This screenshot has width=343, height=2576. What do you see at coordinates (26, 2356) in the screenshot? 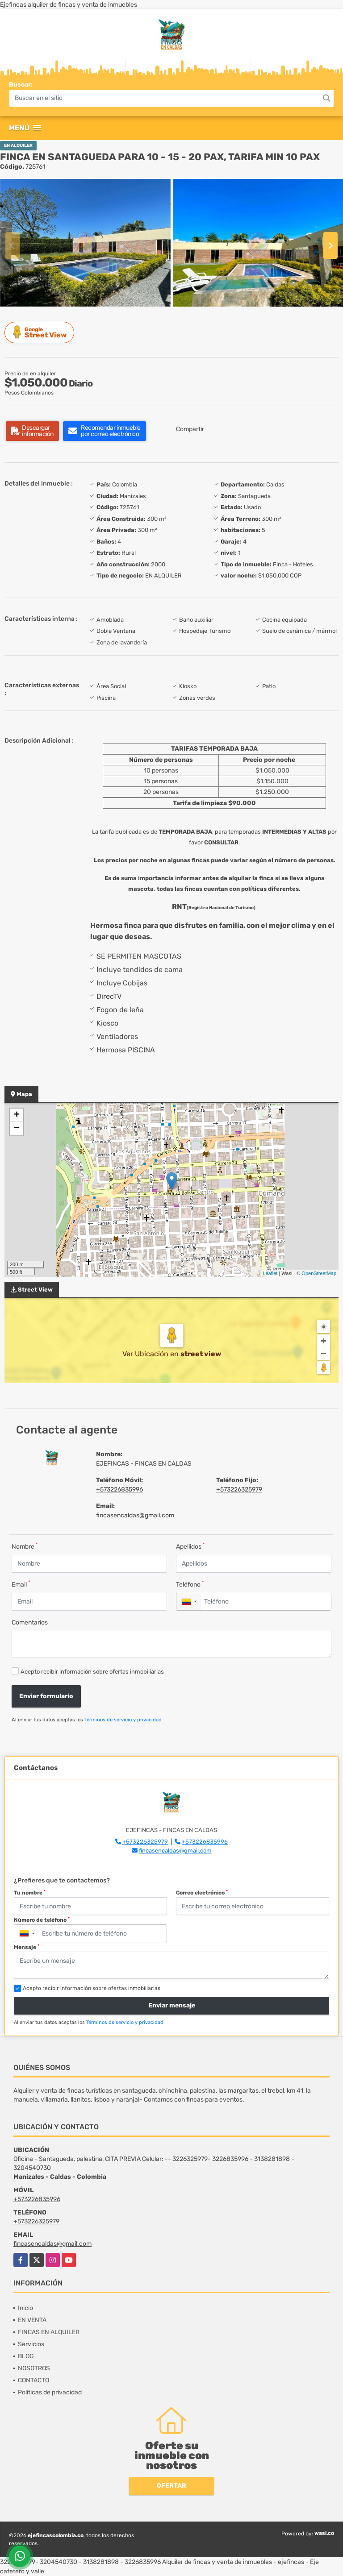
I see `BLOG` at bounding box center [26, 2356].